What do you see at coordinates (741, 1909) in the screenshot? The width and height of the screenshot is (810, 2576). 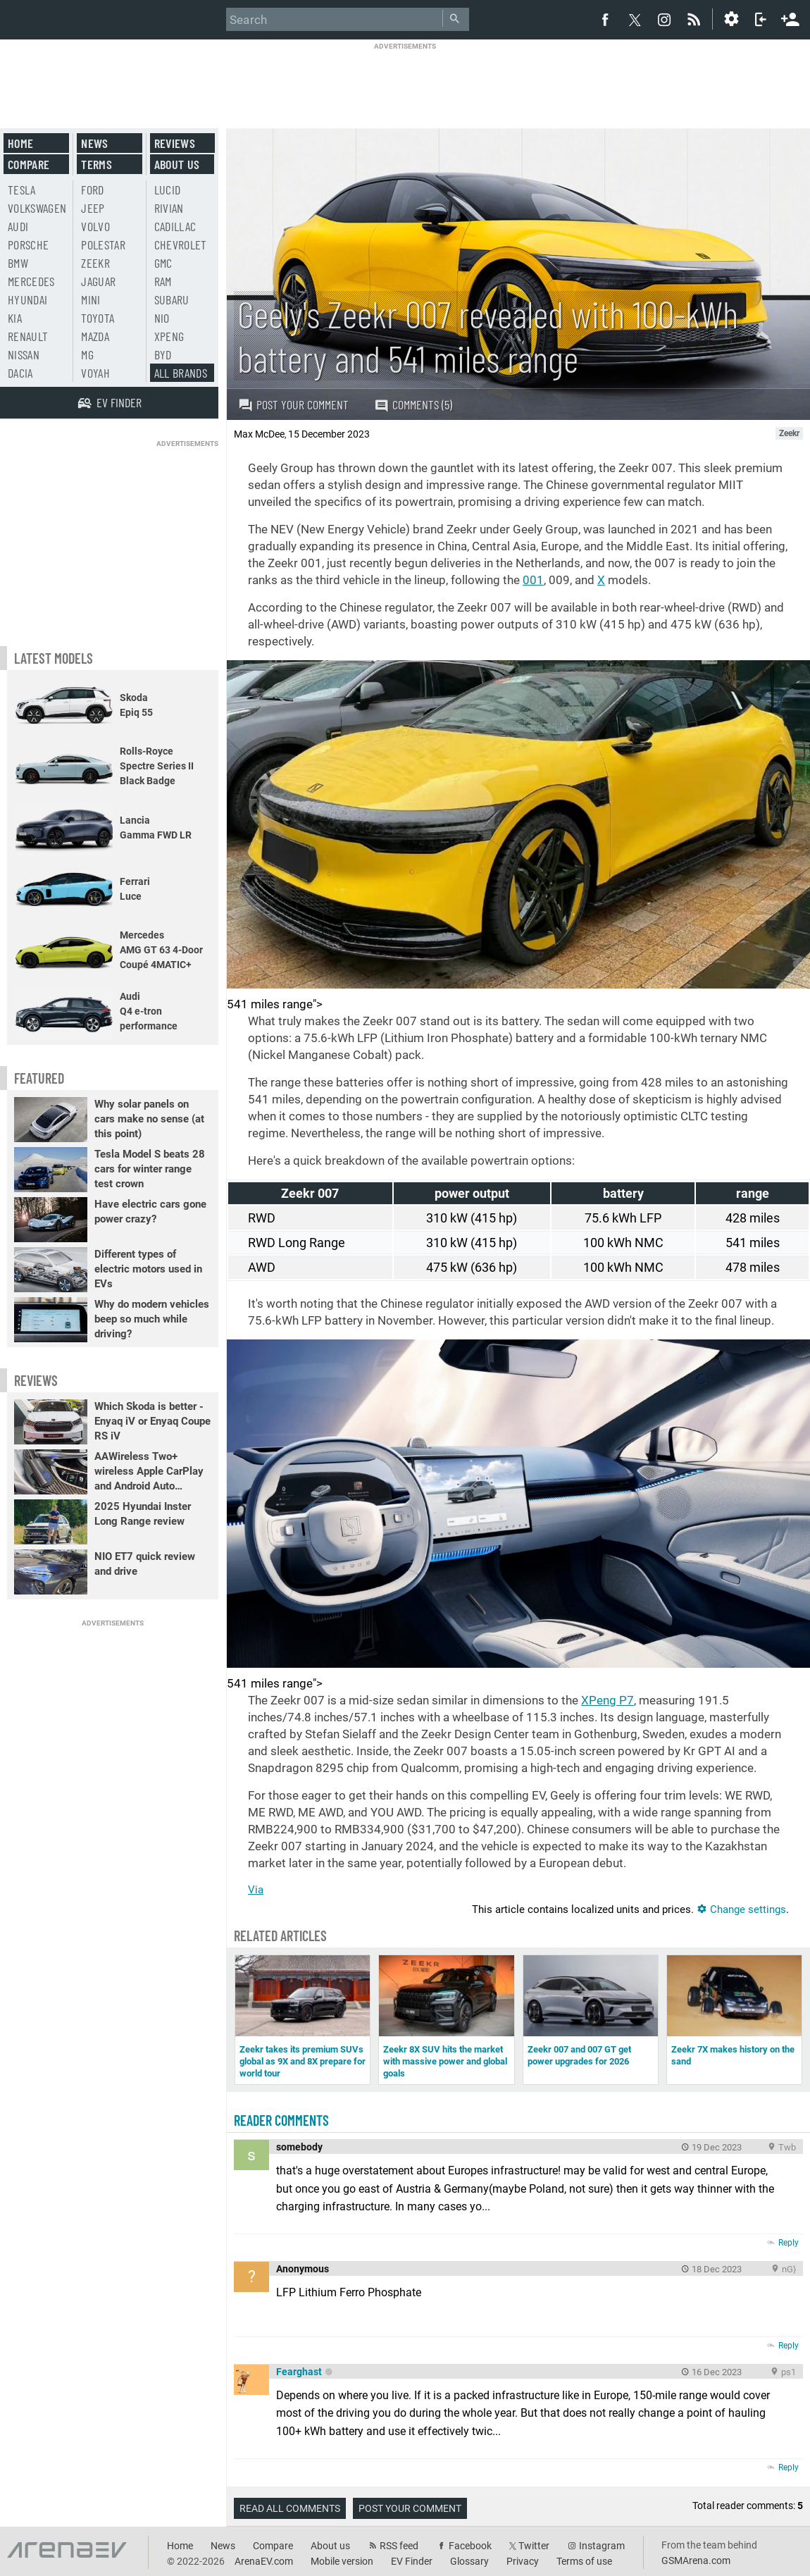 I see `Change settings` at bounding box center [741, 1909].